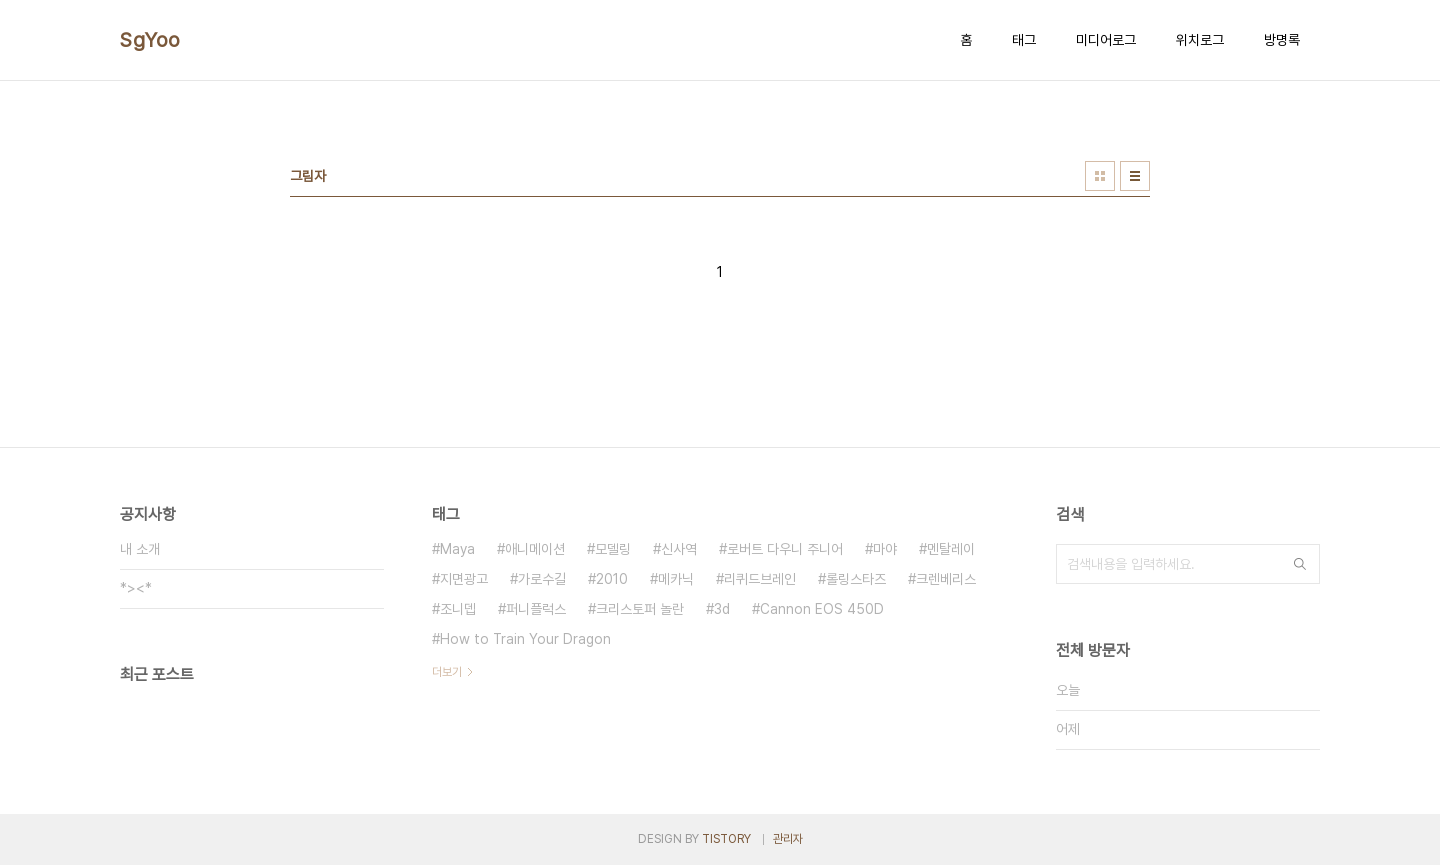  Describe the element at coordinates (140, 549) in the screenshot. I see `내 소개` at that location.